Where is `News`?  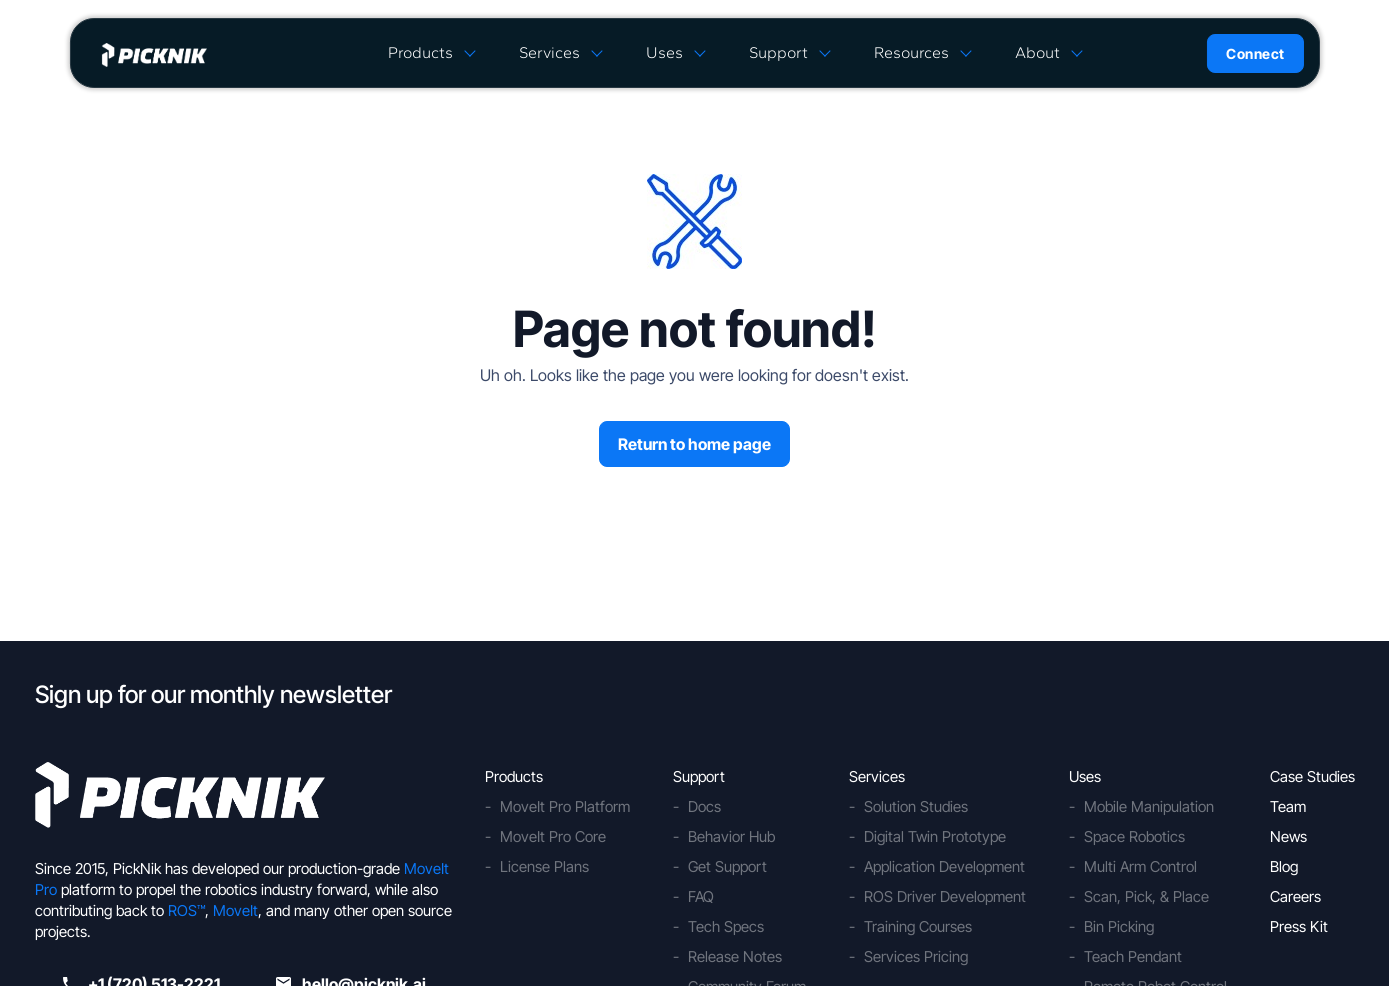
News is located at coordinates (1288, 836).